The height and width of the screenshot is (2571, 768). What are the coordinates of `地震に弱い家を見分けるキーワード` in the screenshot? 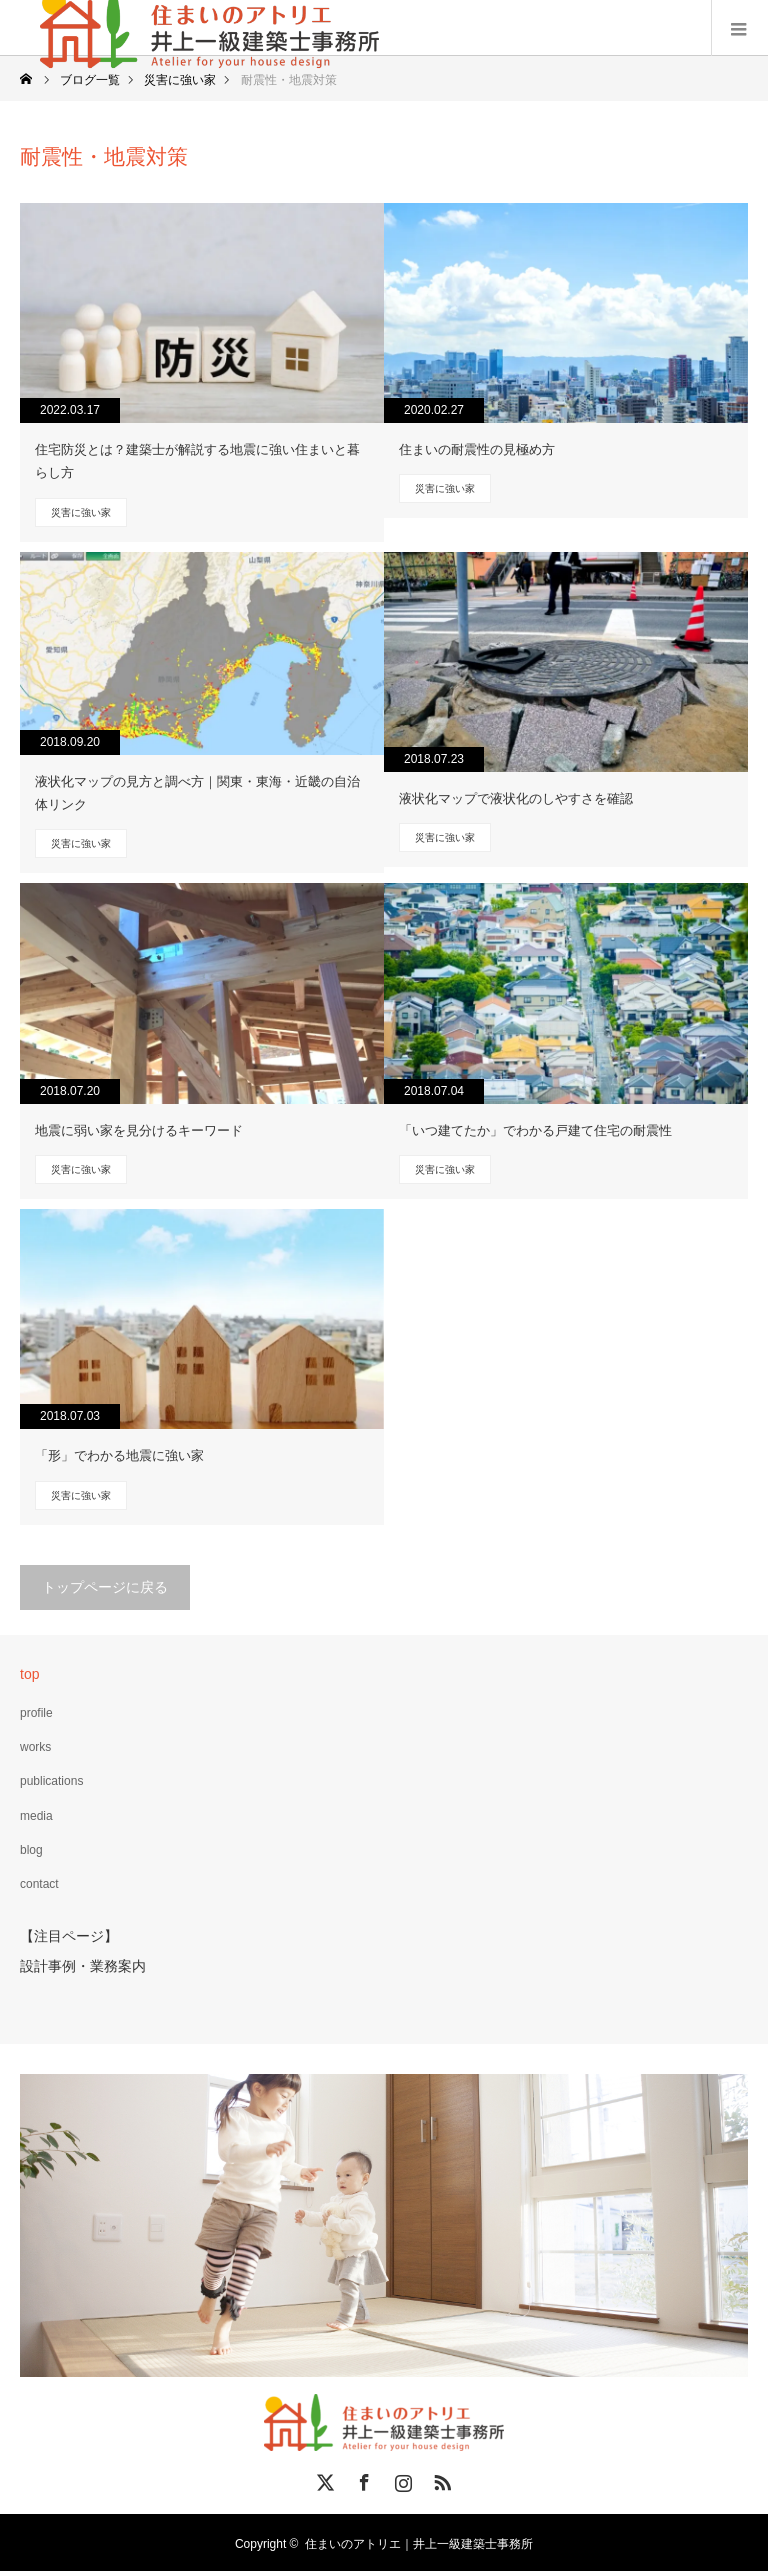 It's located at (139, 1130).